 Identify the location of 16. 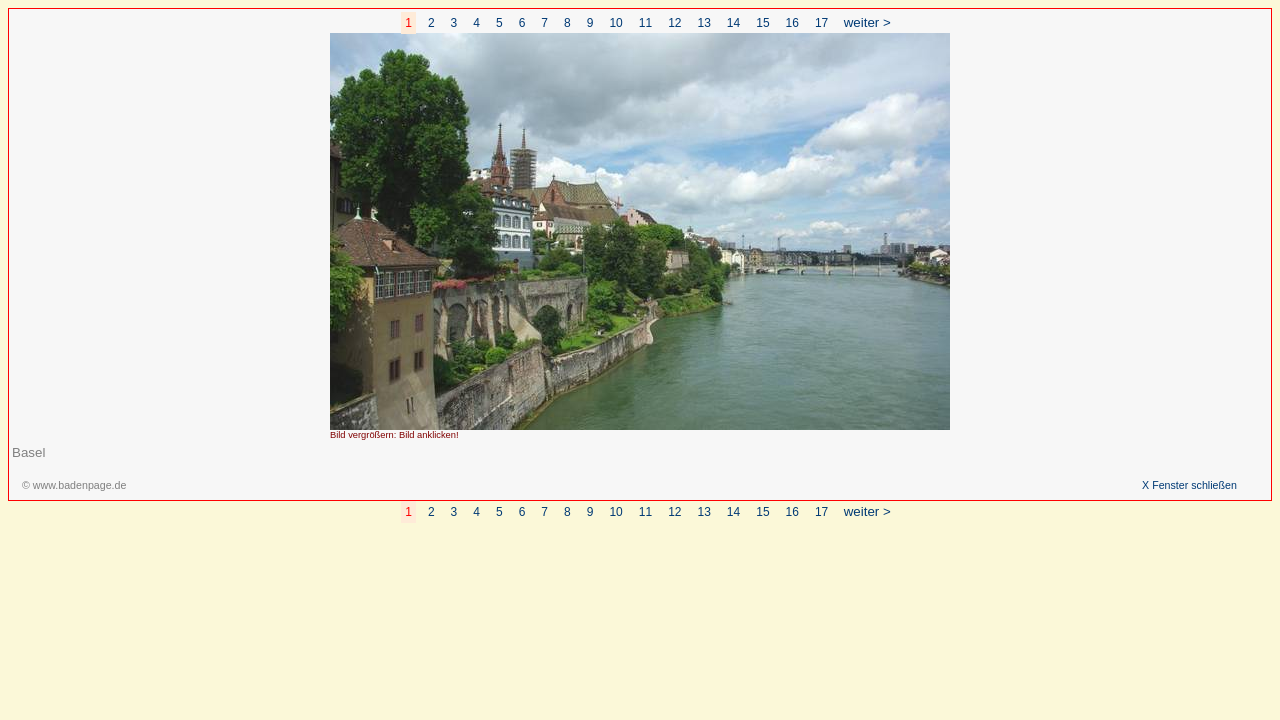
(792, 23).